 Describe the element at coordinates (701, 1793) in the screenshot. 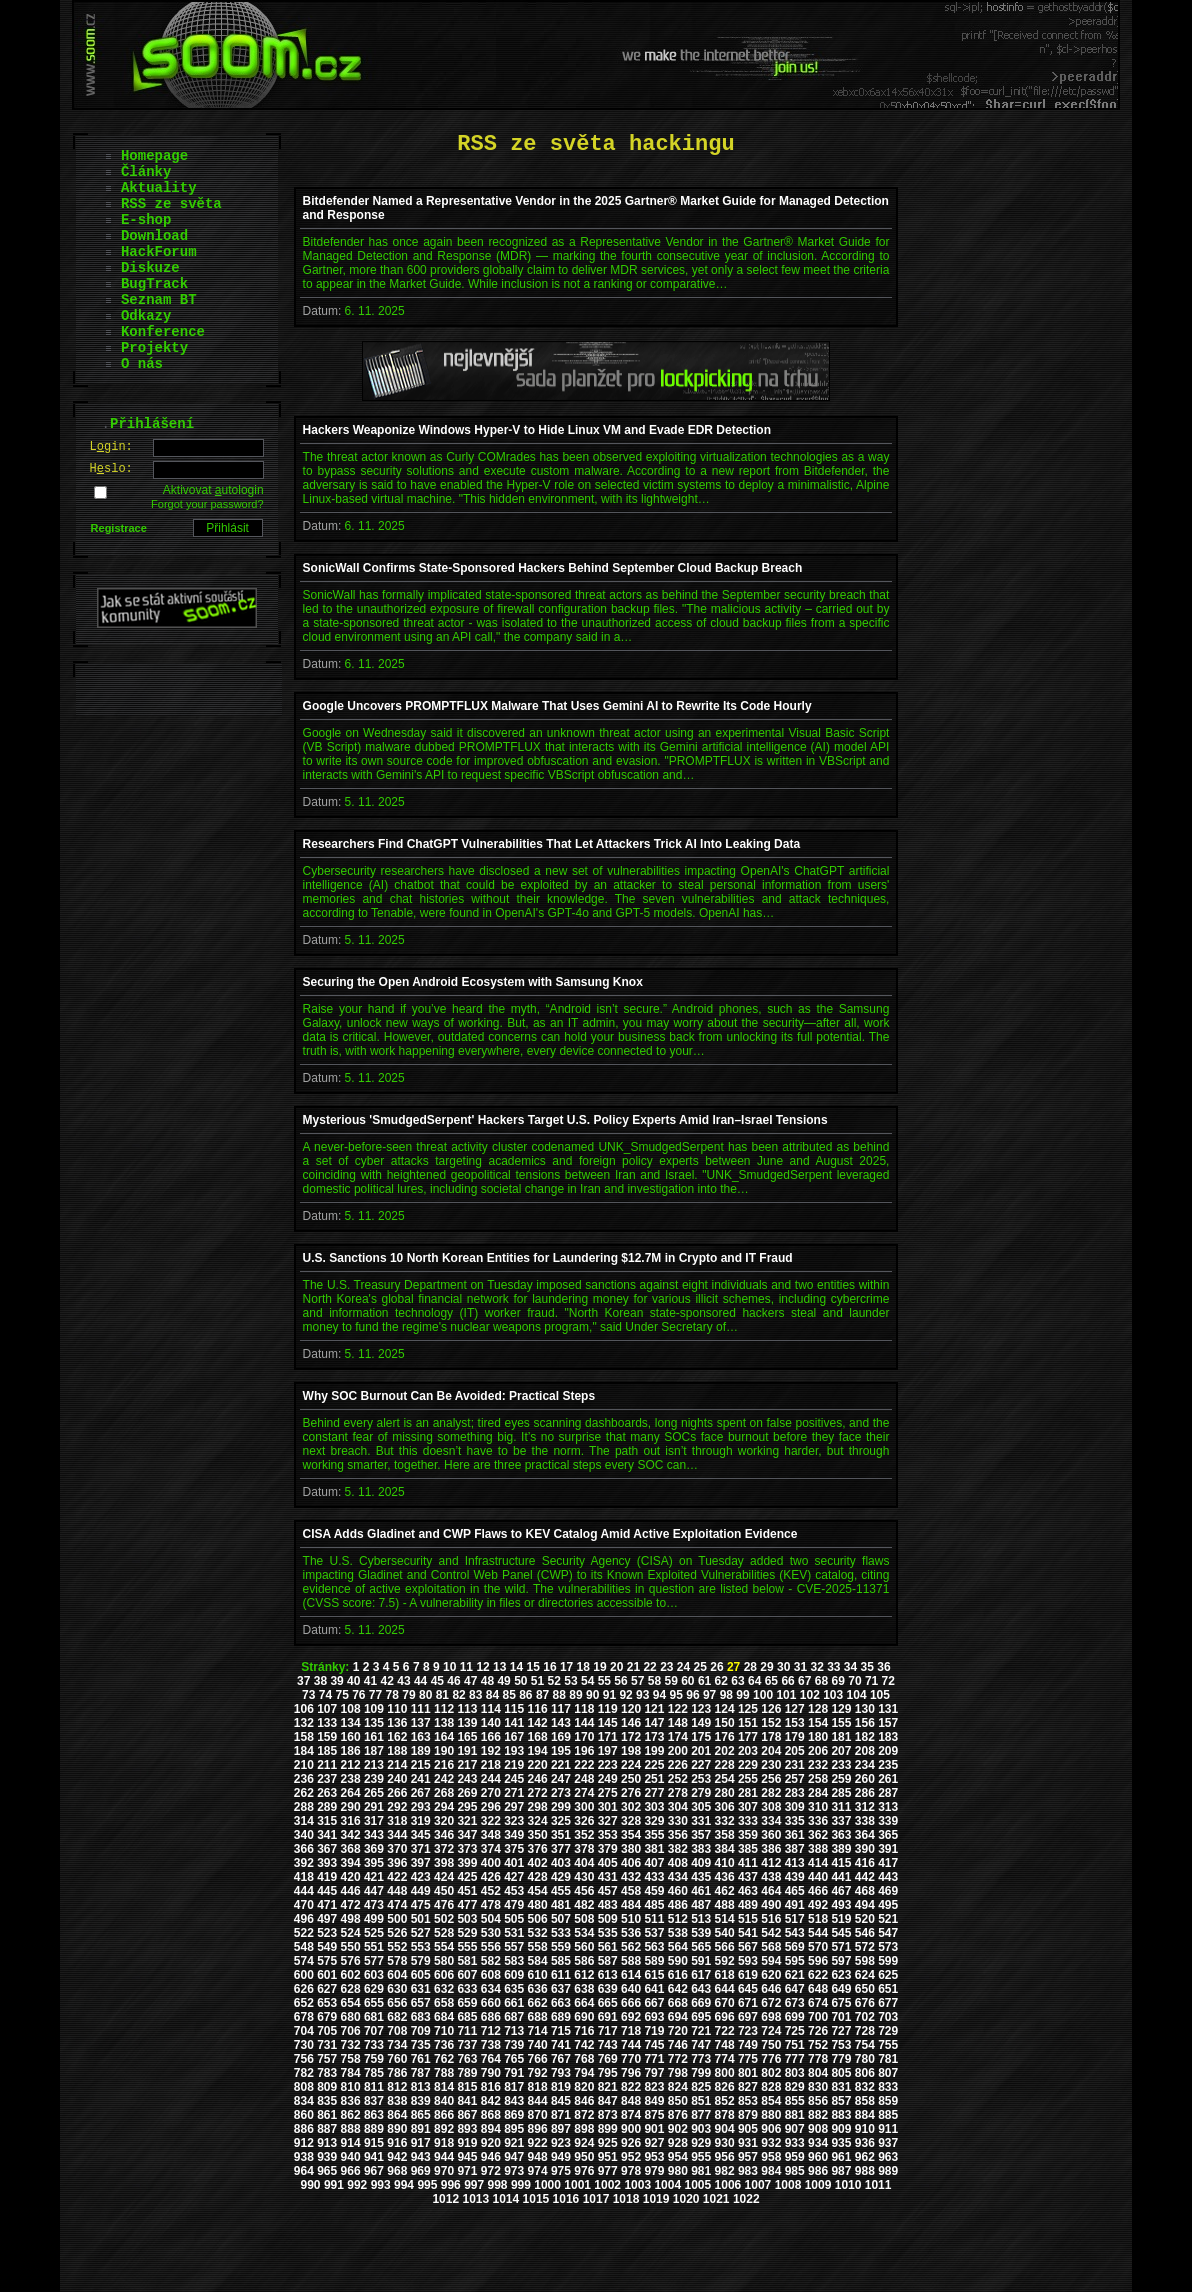

I see `279` at that location.